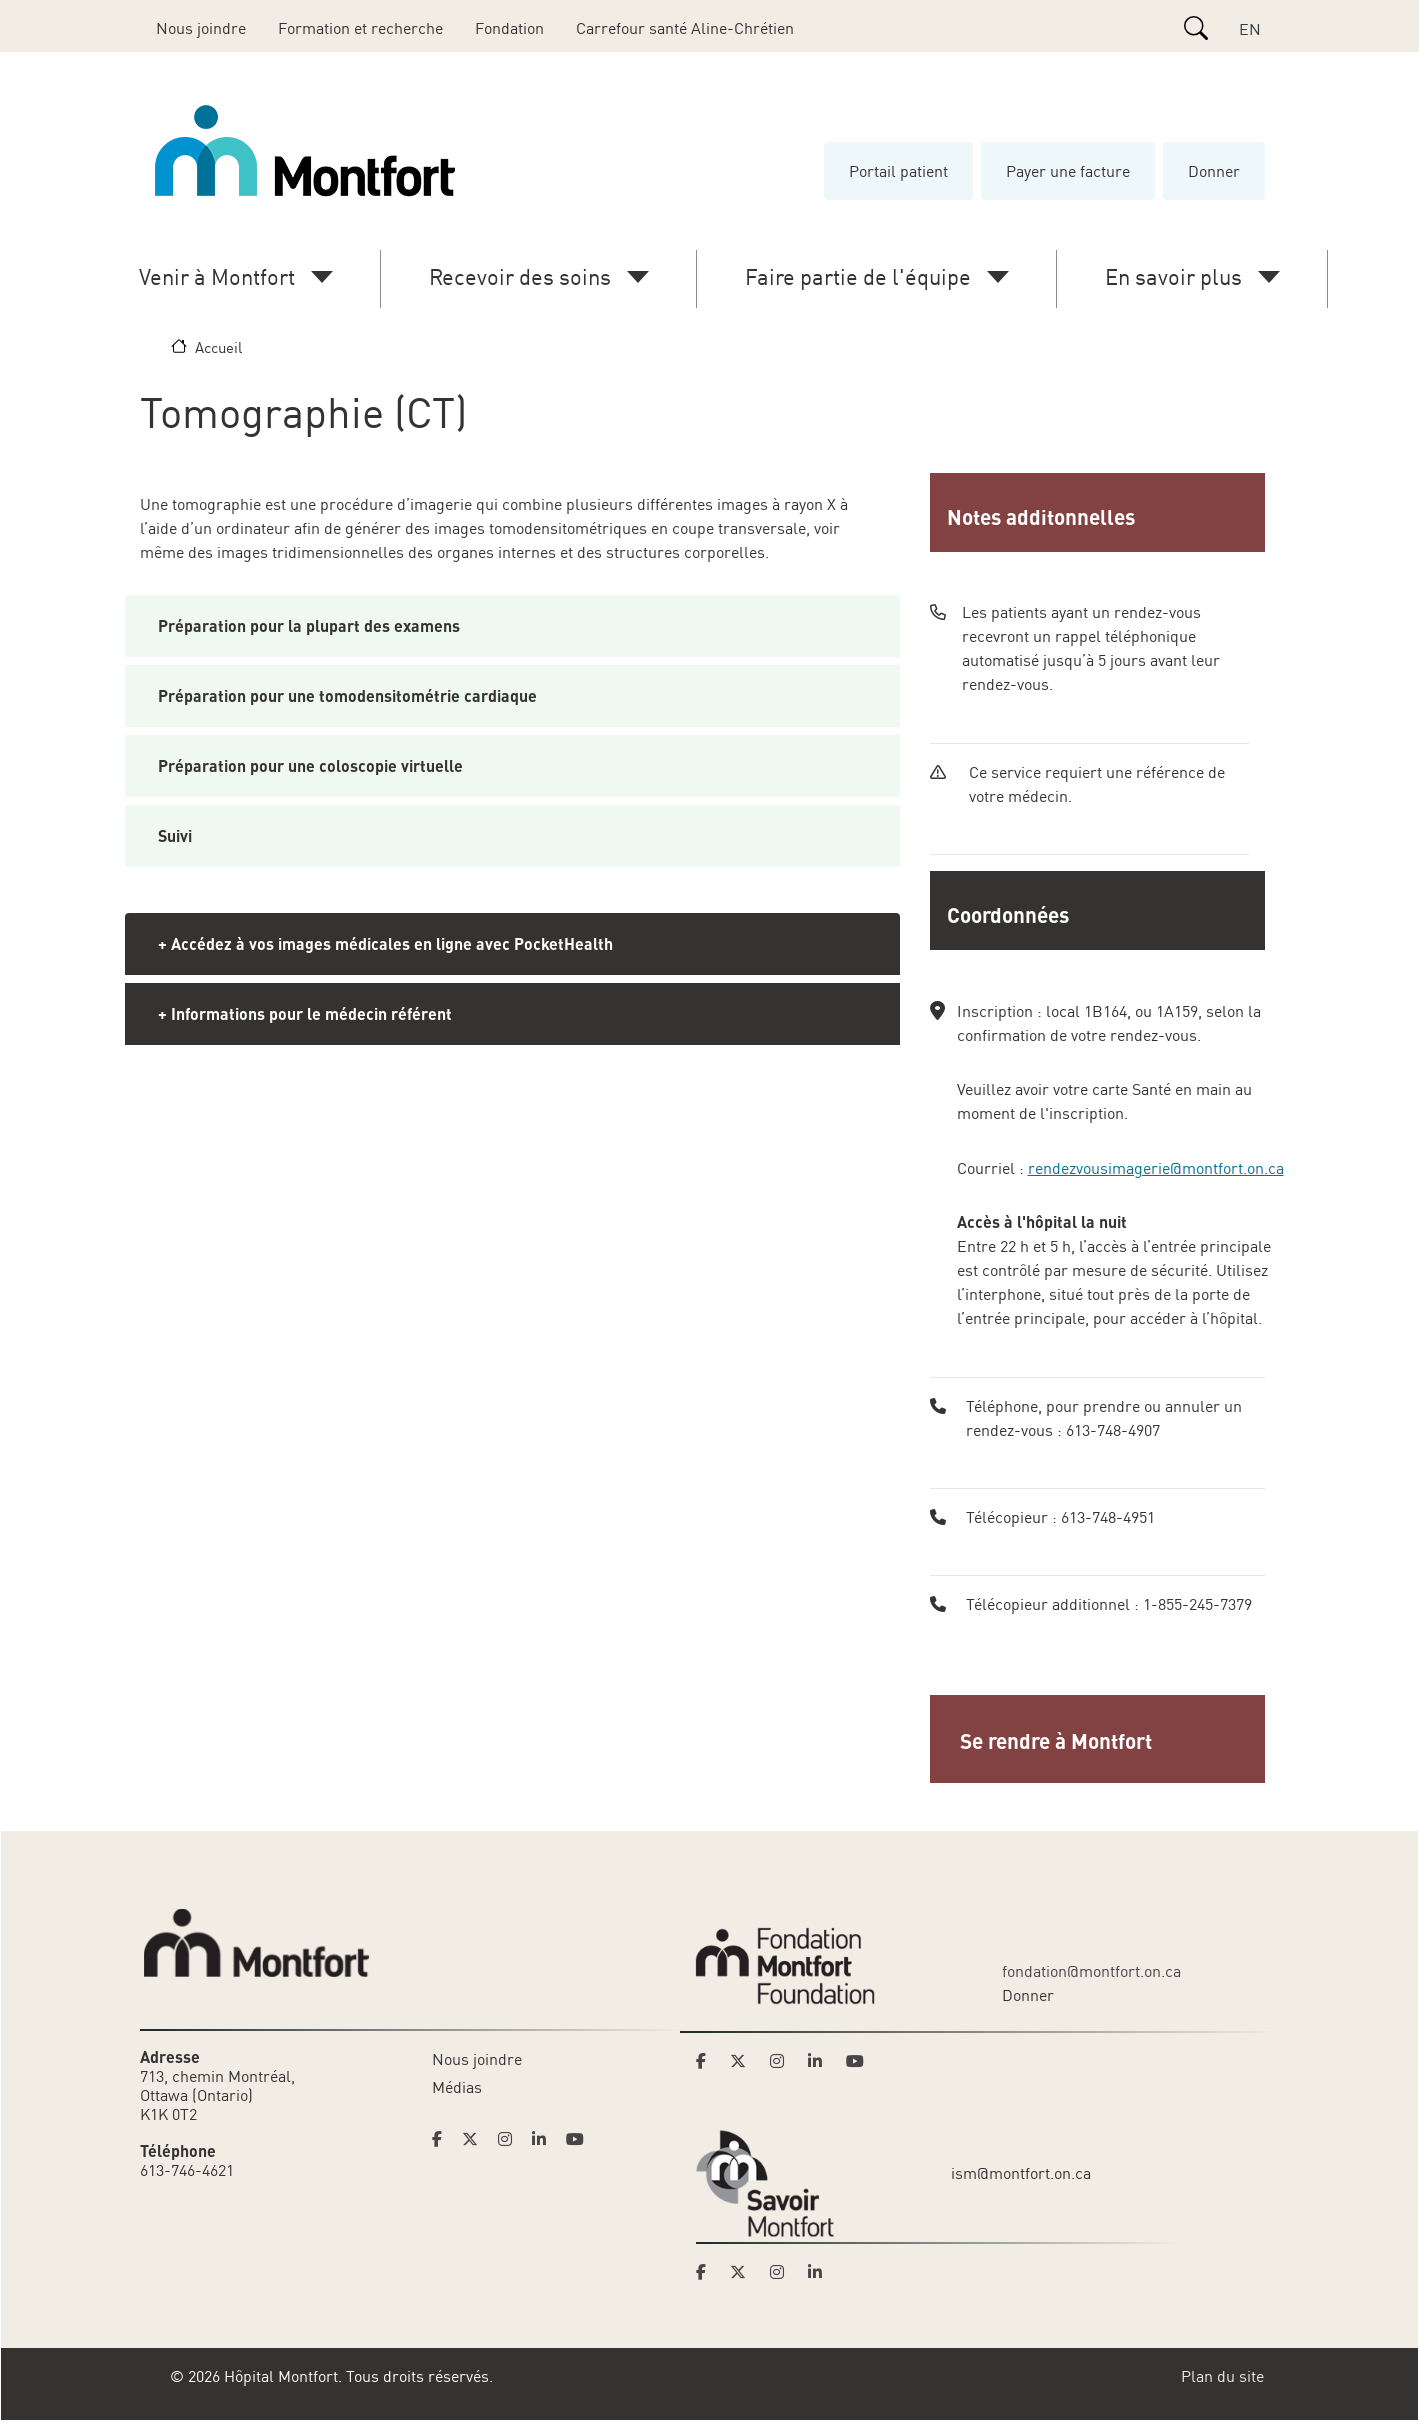 This screenshot has width=1419, height=2424. What do you see at coordinates (1173, 276) in the screenshot?
I see `En savoir plus` at bounding box center [1173, 276].